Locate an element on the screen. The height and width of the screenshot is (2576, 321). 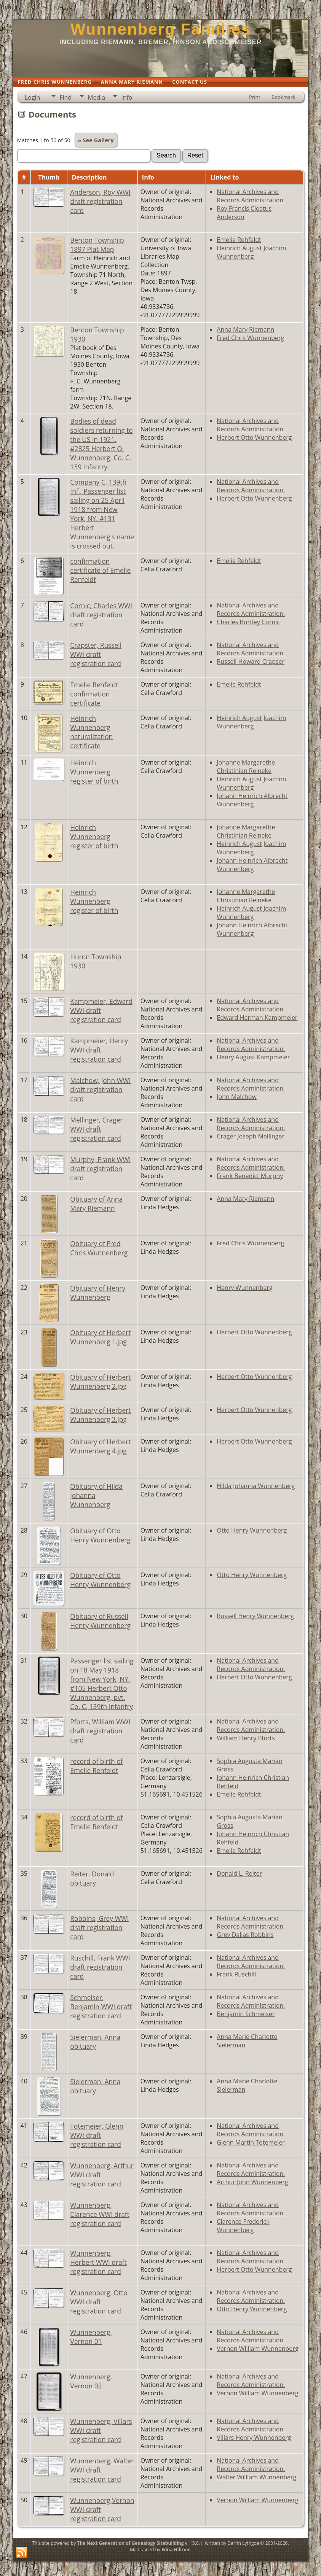
Wunnenberg, Vernon 01 is located at coordinates (91, 2337).